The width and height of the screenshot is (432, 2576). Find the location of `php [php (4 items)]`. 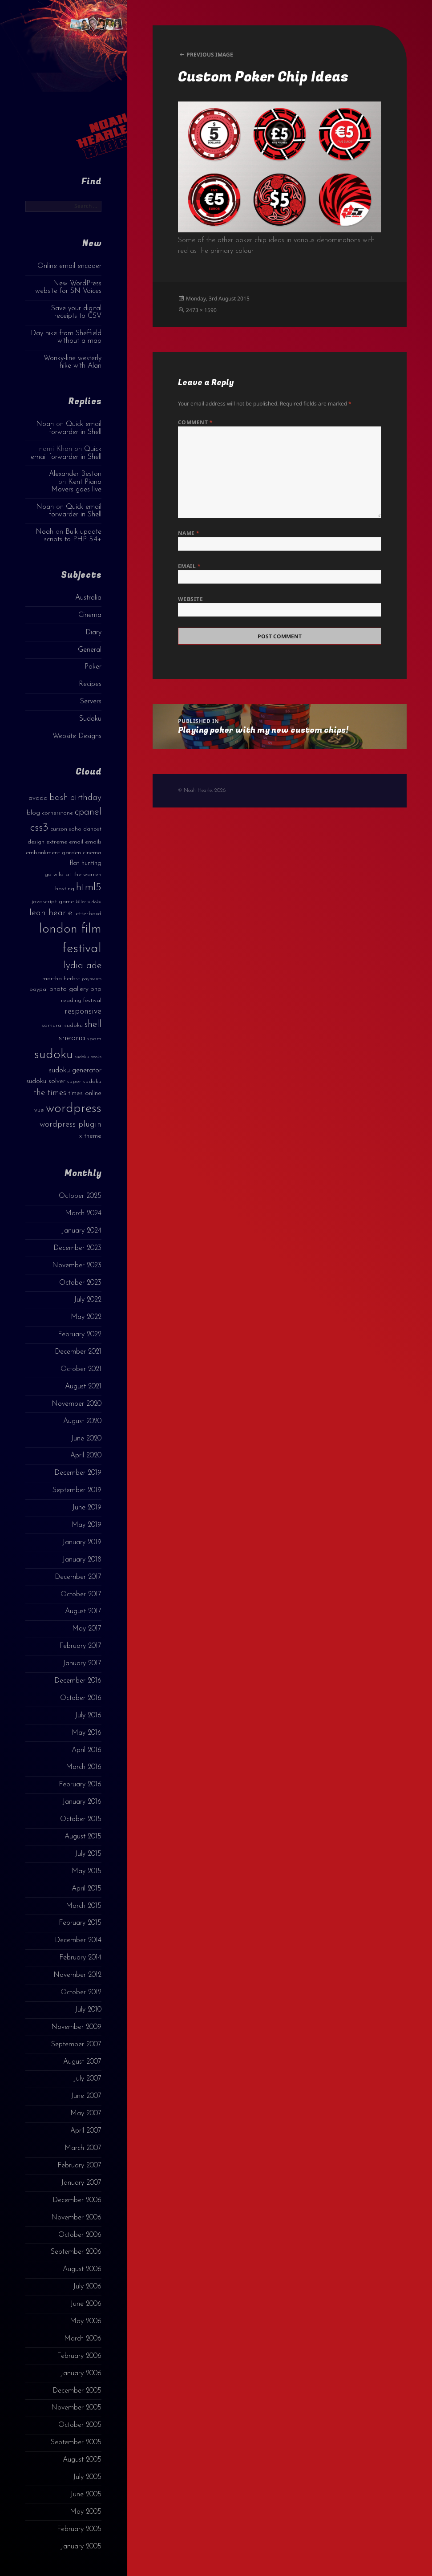

php [php (4 items)] is located at coordinates (95, 989).